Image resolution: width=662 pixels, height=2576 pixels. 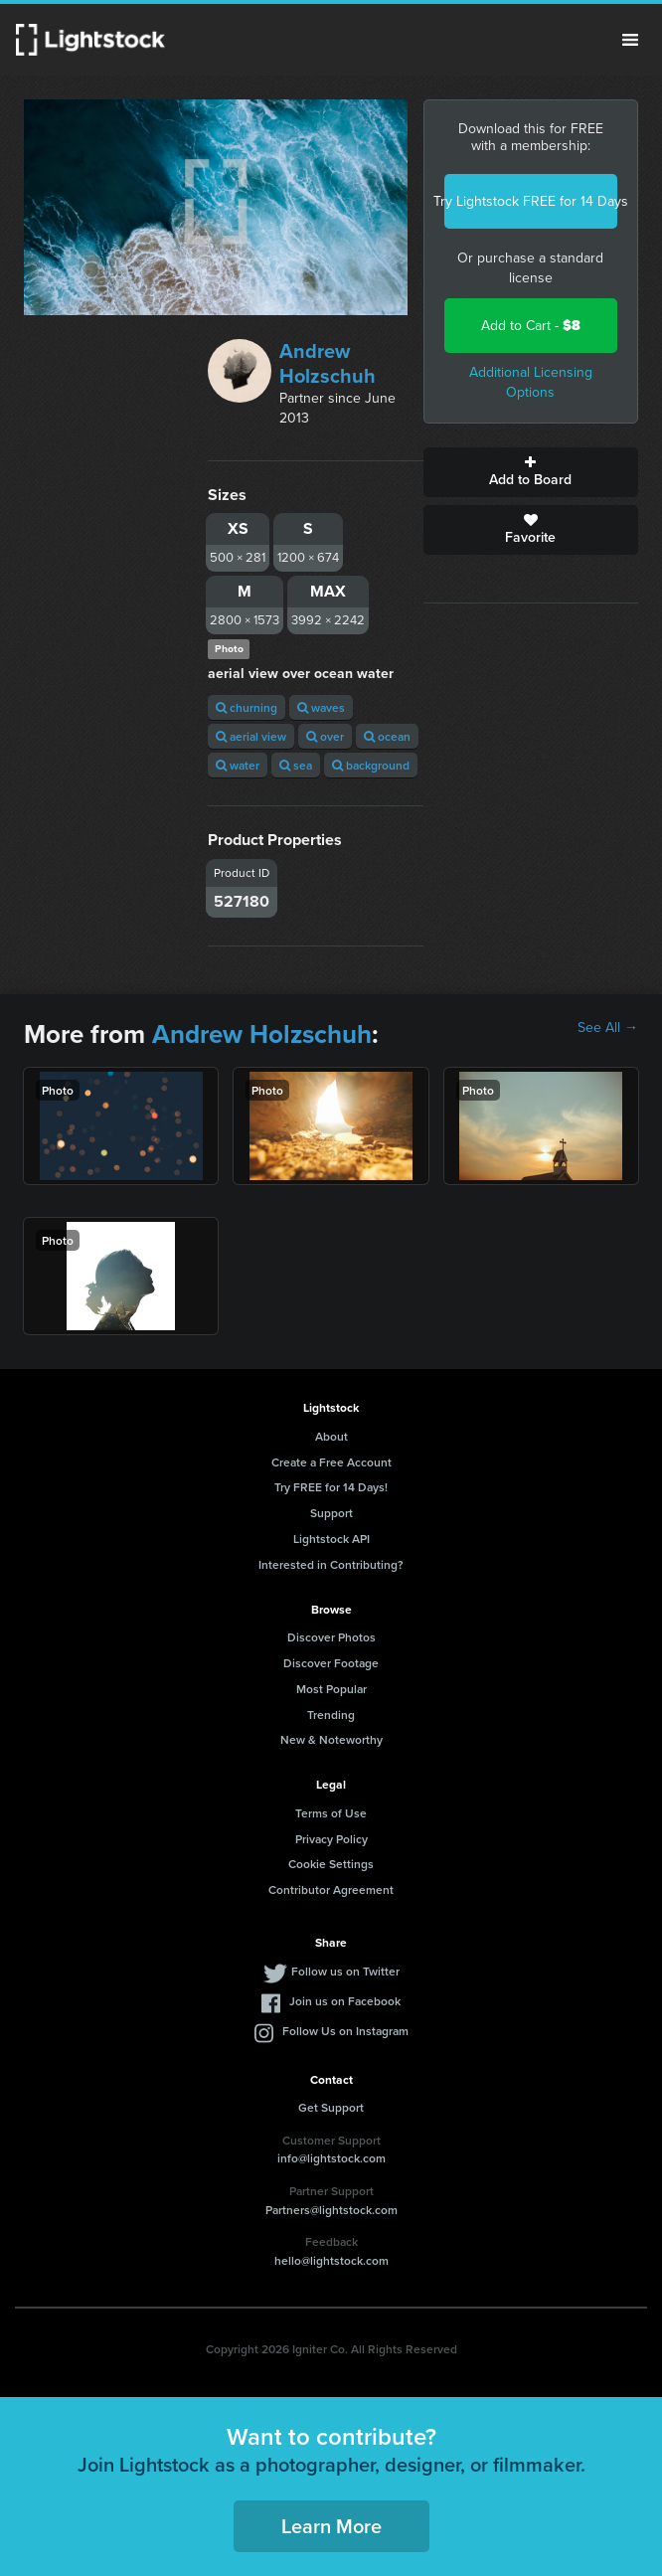 What do you see at coordinates (331, 1462) in the screenshot?
I see `Create a Free Account` at bounding box center [331, 1462].